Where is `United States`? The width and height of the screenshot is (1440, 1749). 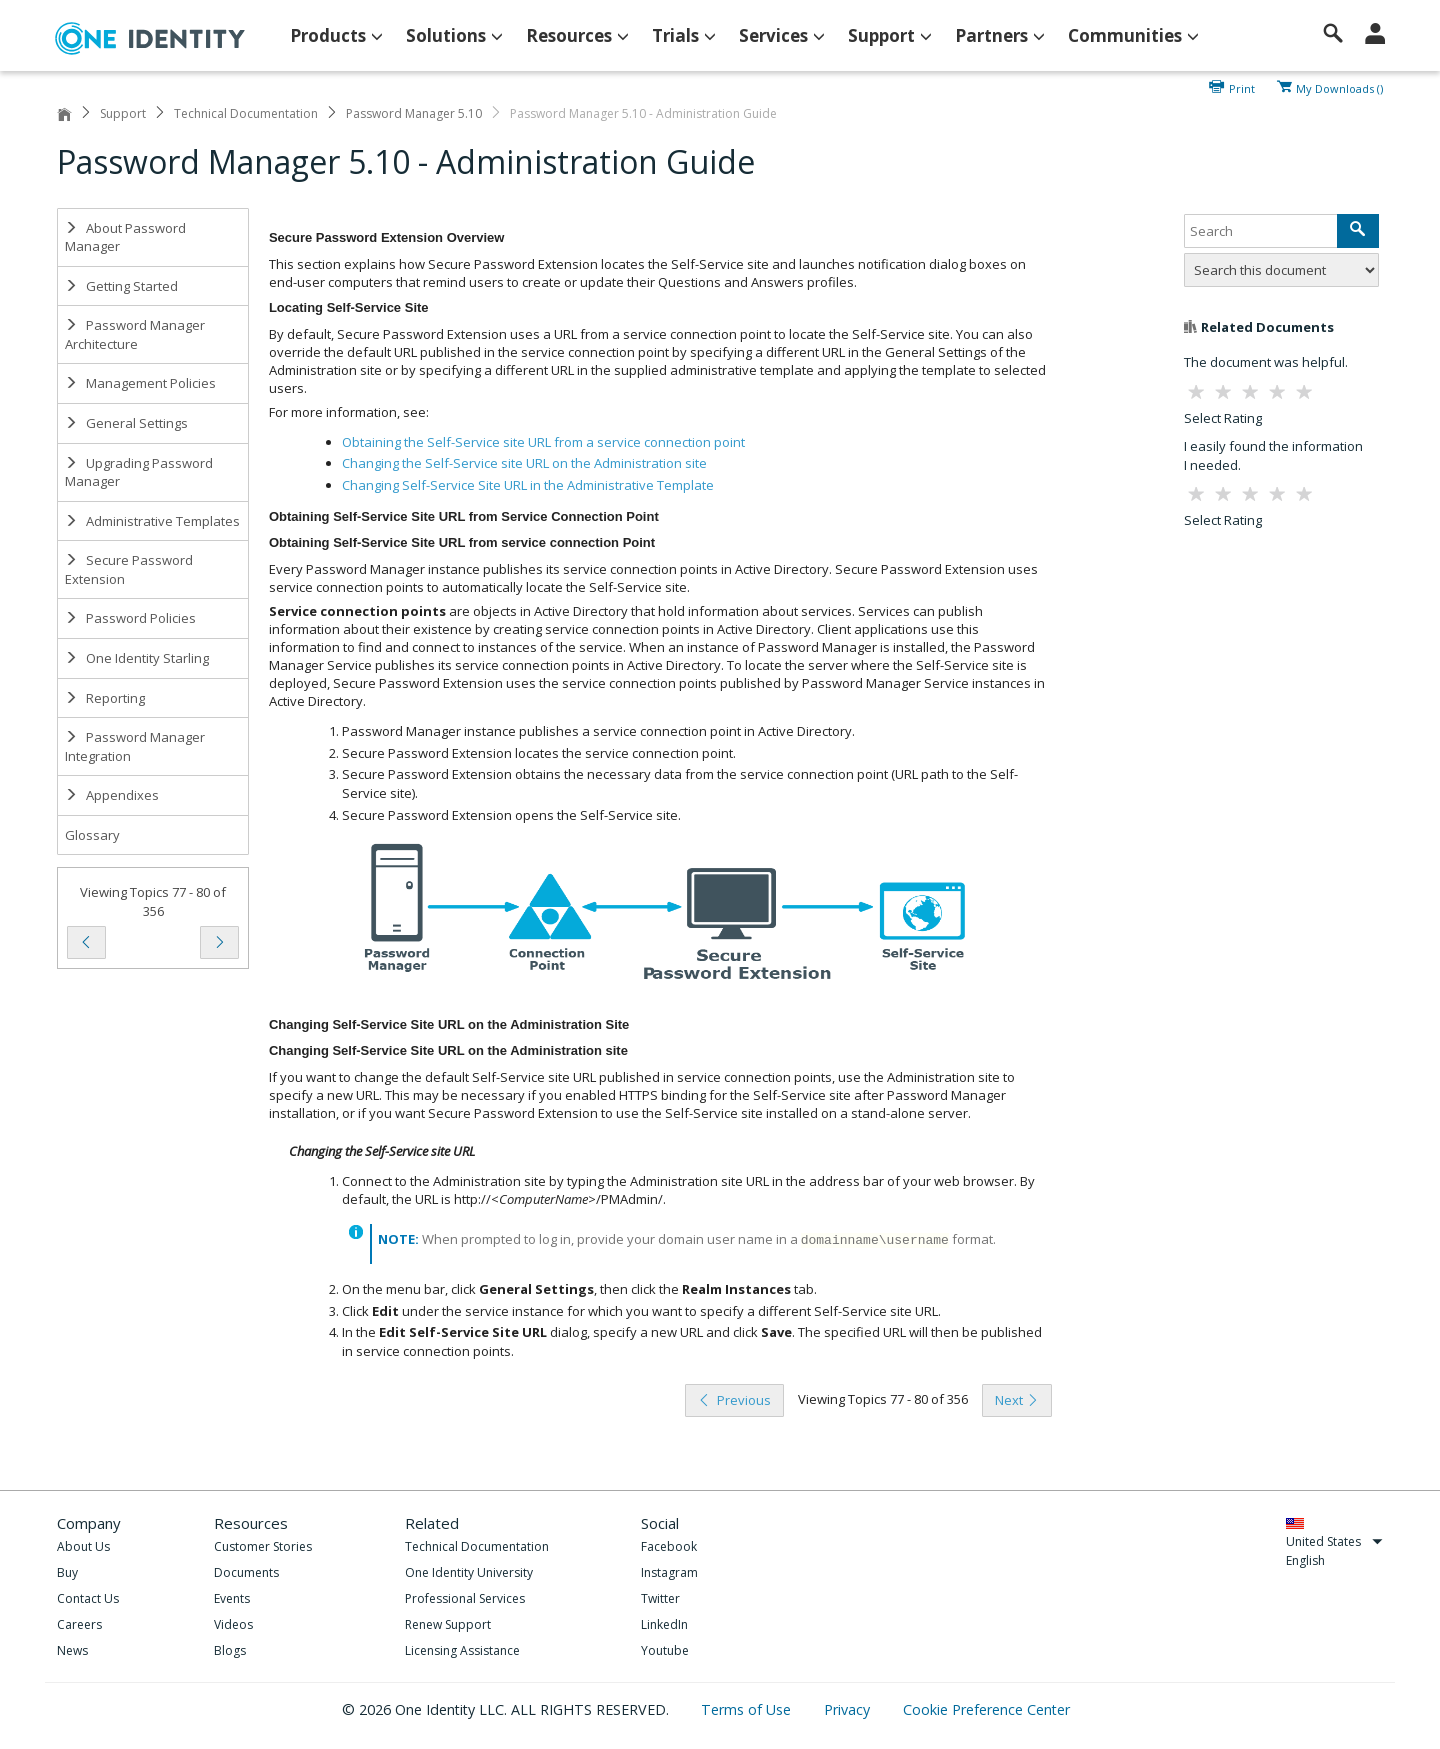
United States is located at coordinates (1334, 1541).